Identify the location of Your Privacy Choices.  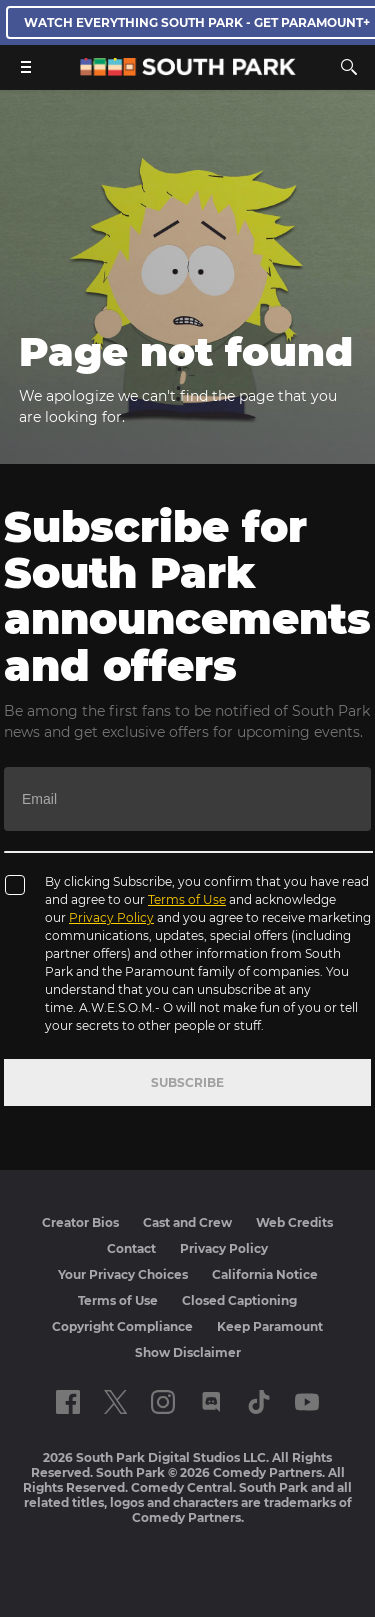
(123, 1274).